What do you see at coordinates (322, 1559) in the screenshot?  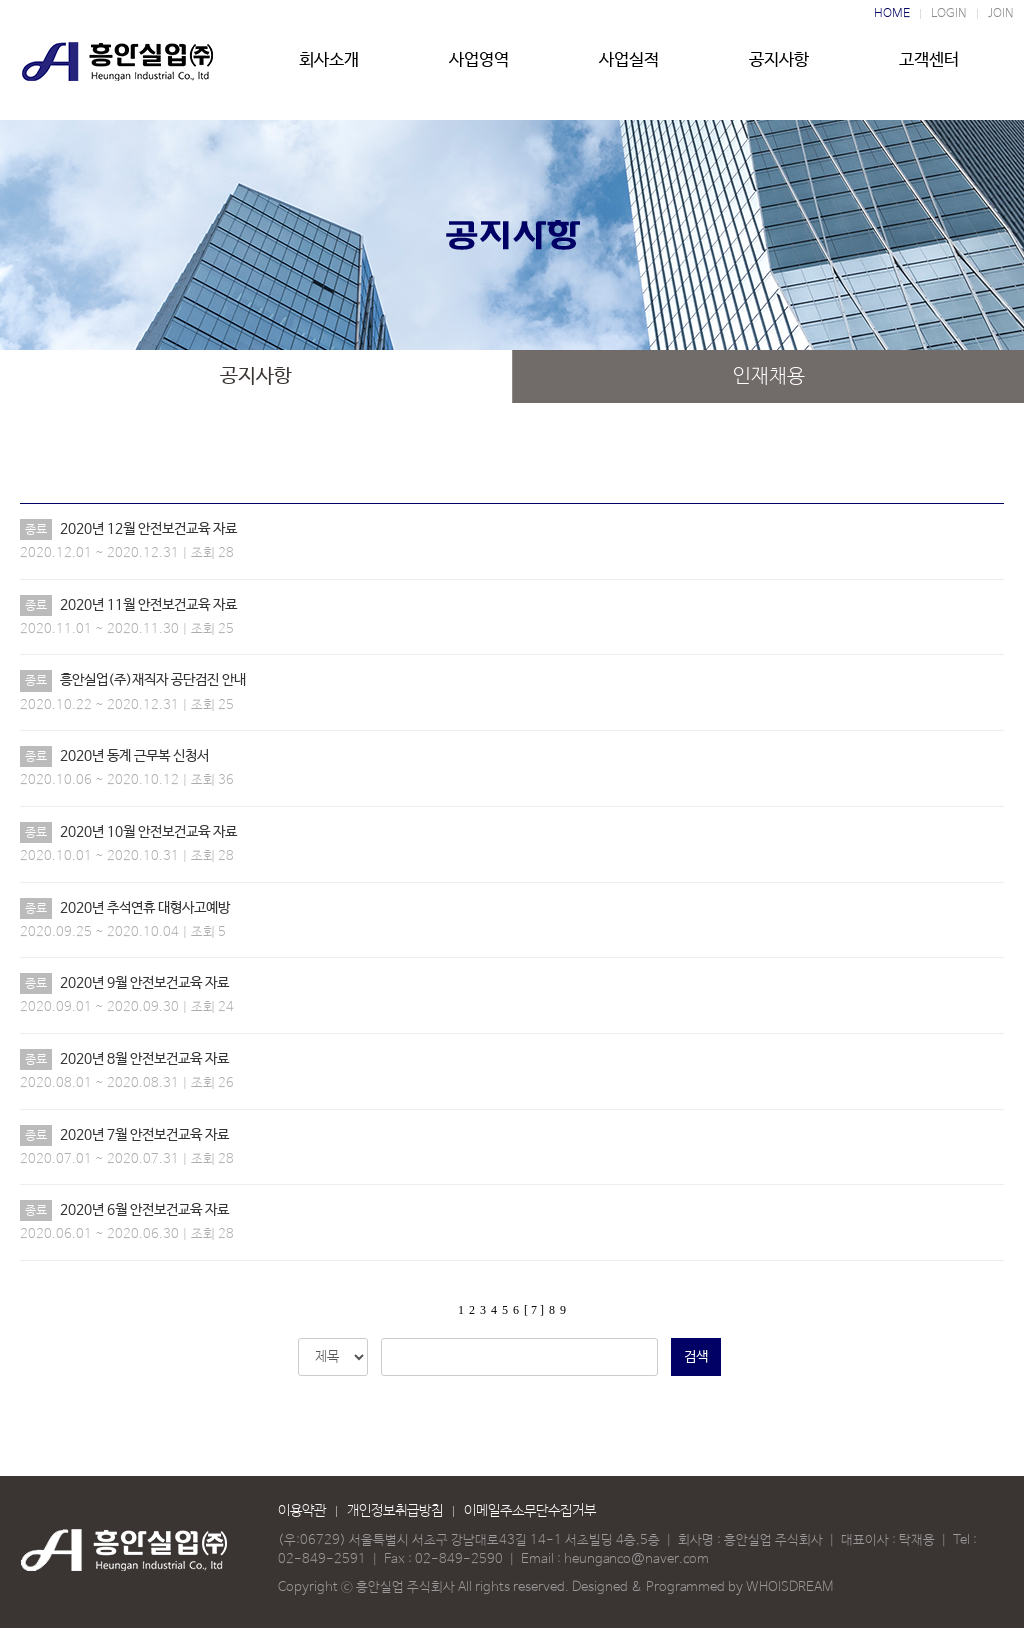 I see `02-849-2591` at bounding box center [322, 1559].